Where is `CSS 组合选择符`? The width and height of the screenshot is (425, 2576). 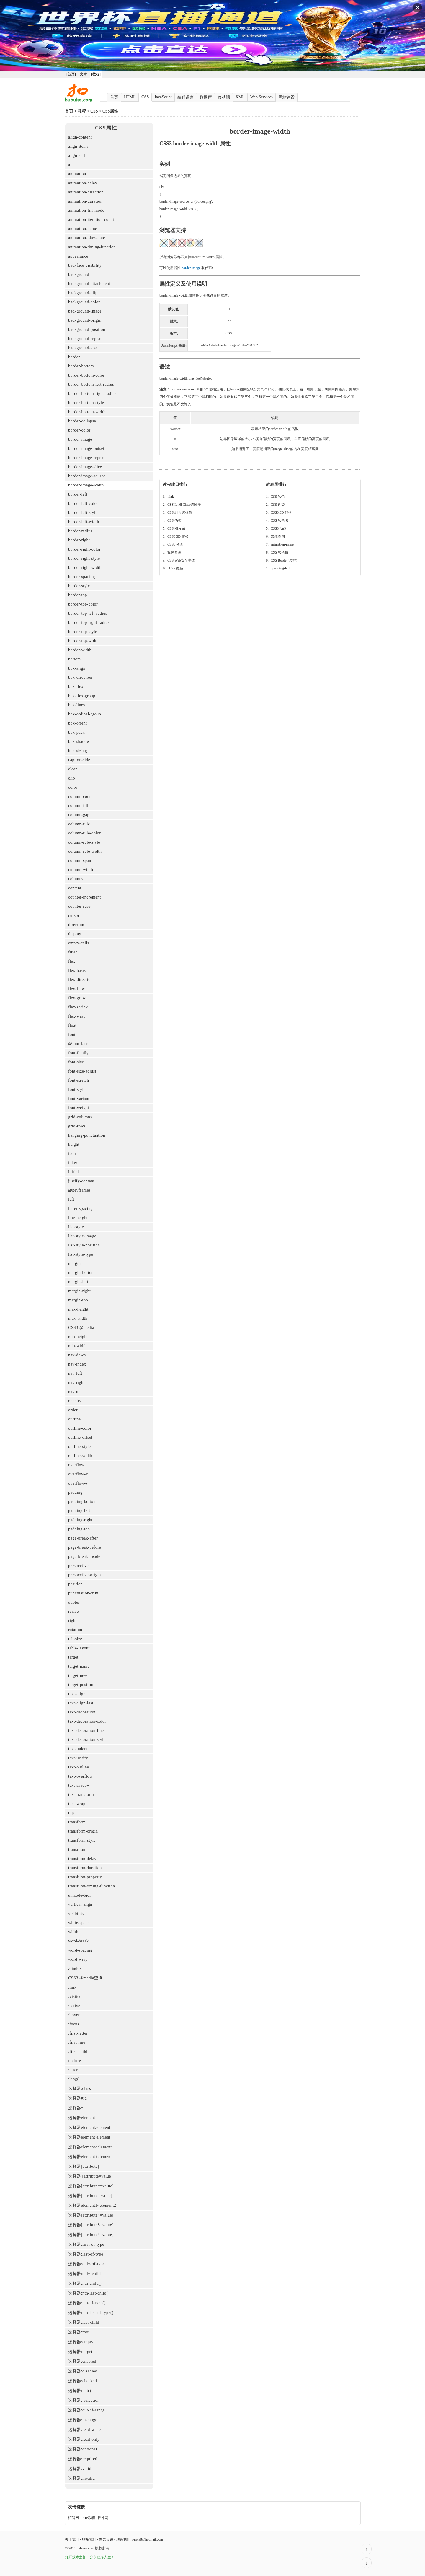 CSS 组合选择符 is located at coordinates (179, 512).